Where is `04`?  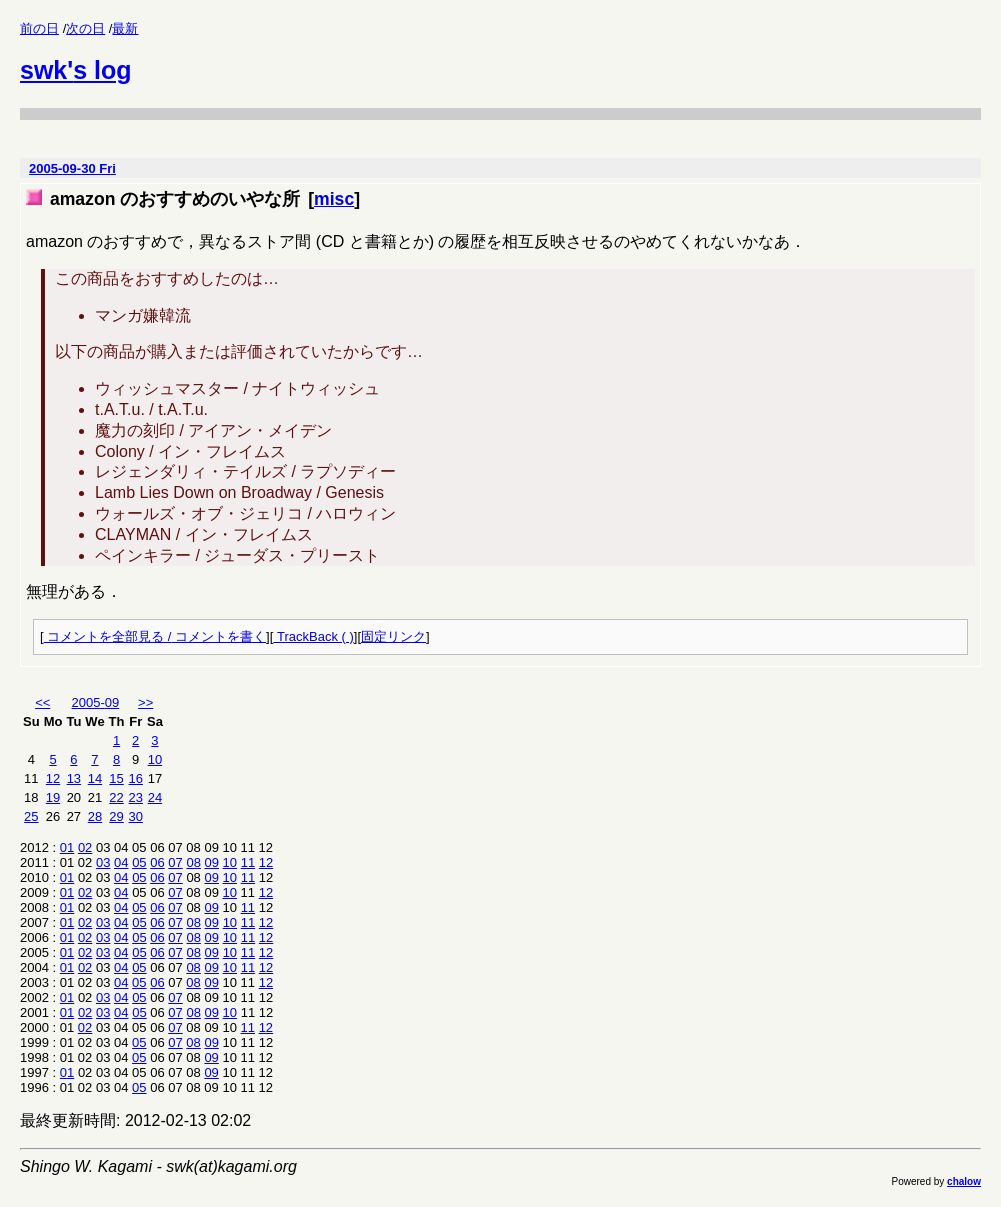
04 is located at coordinates (121, 862).